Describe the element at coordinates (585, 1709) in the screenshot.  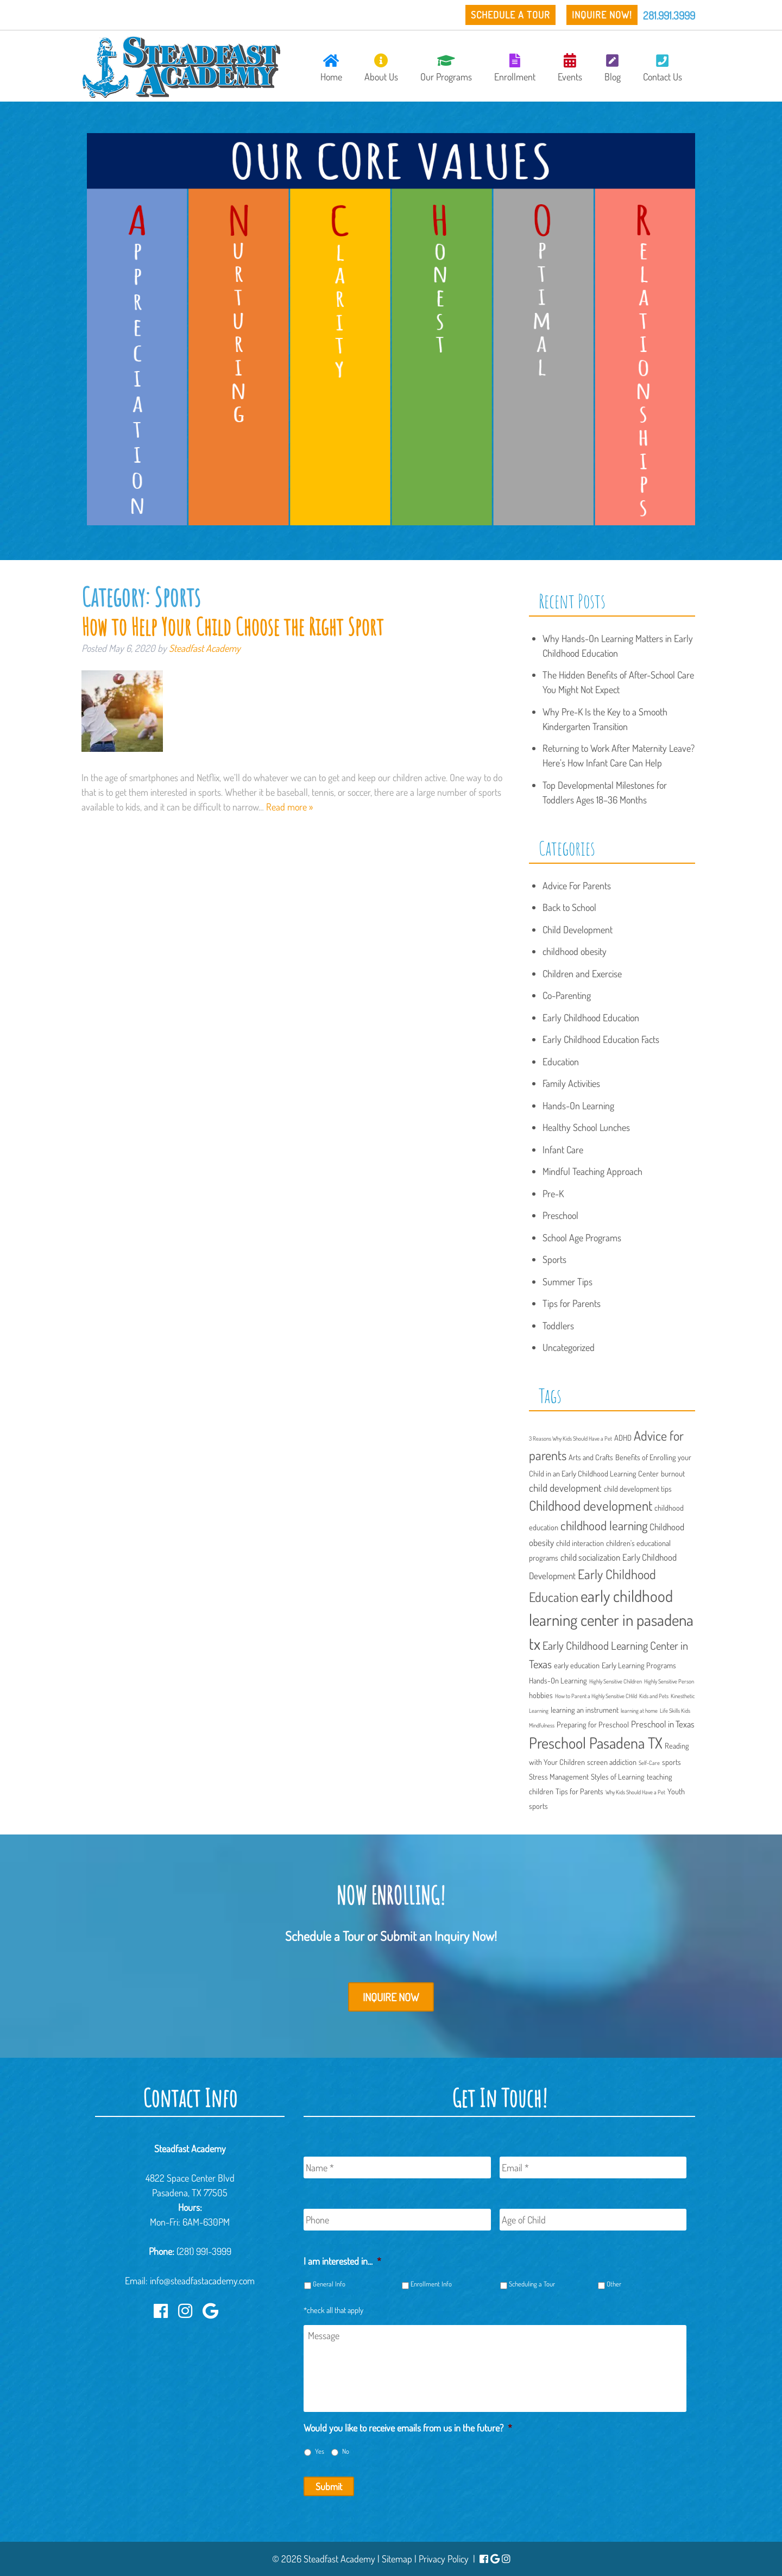
I see `learning an instrument [learning an instrument (2 items)]` at that location.